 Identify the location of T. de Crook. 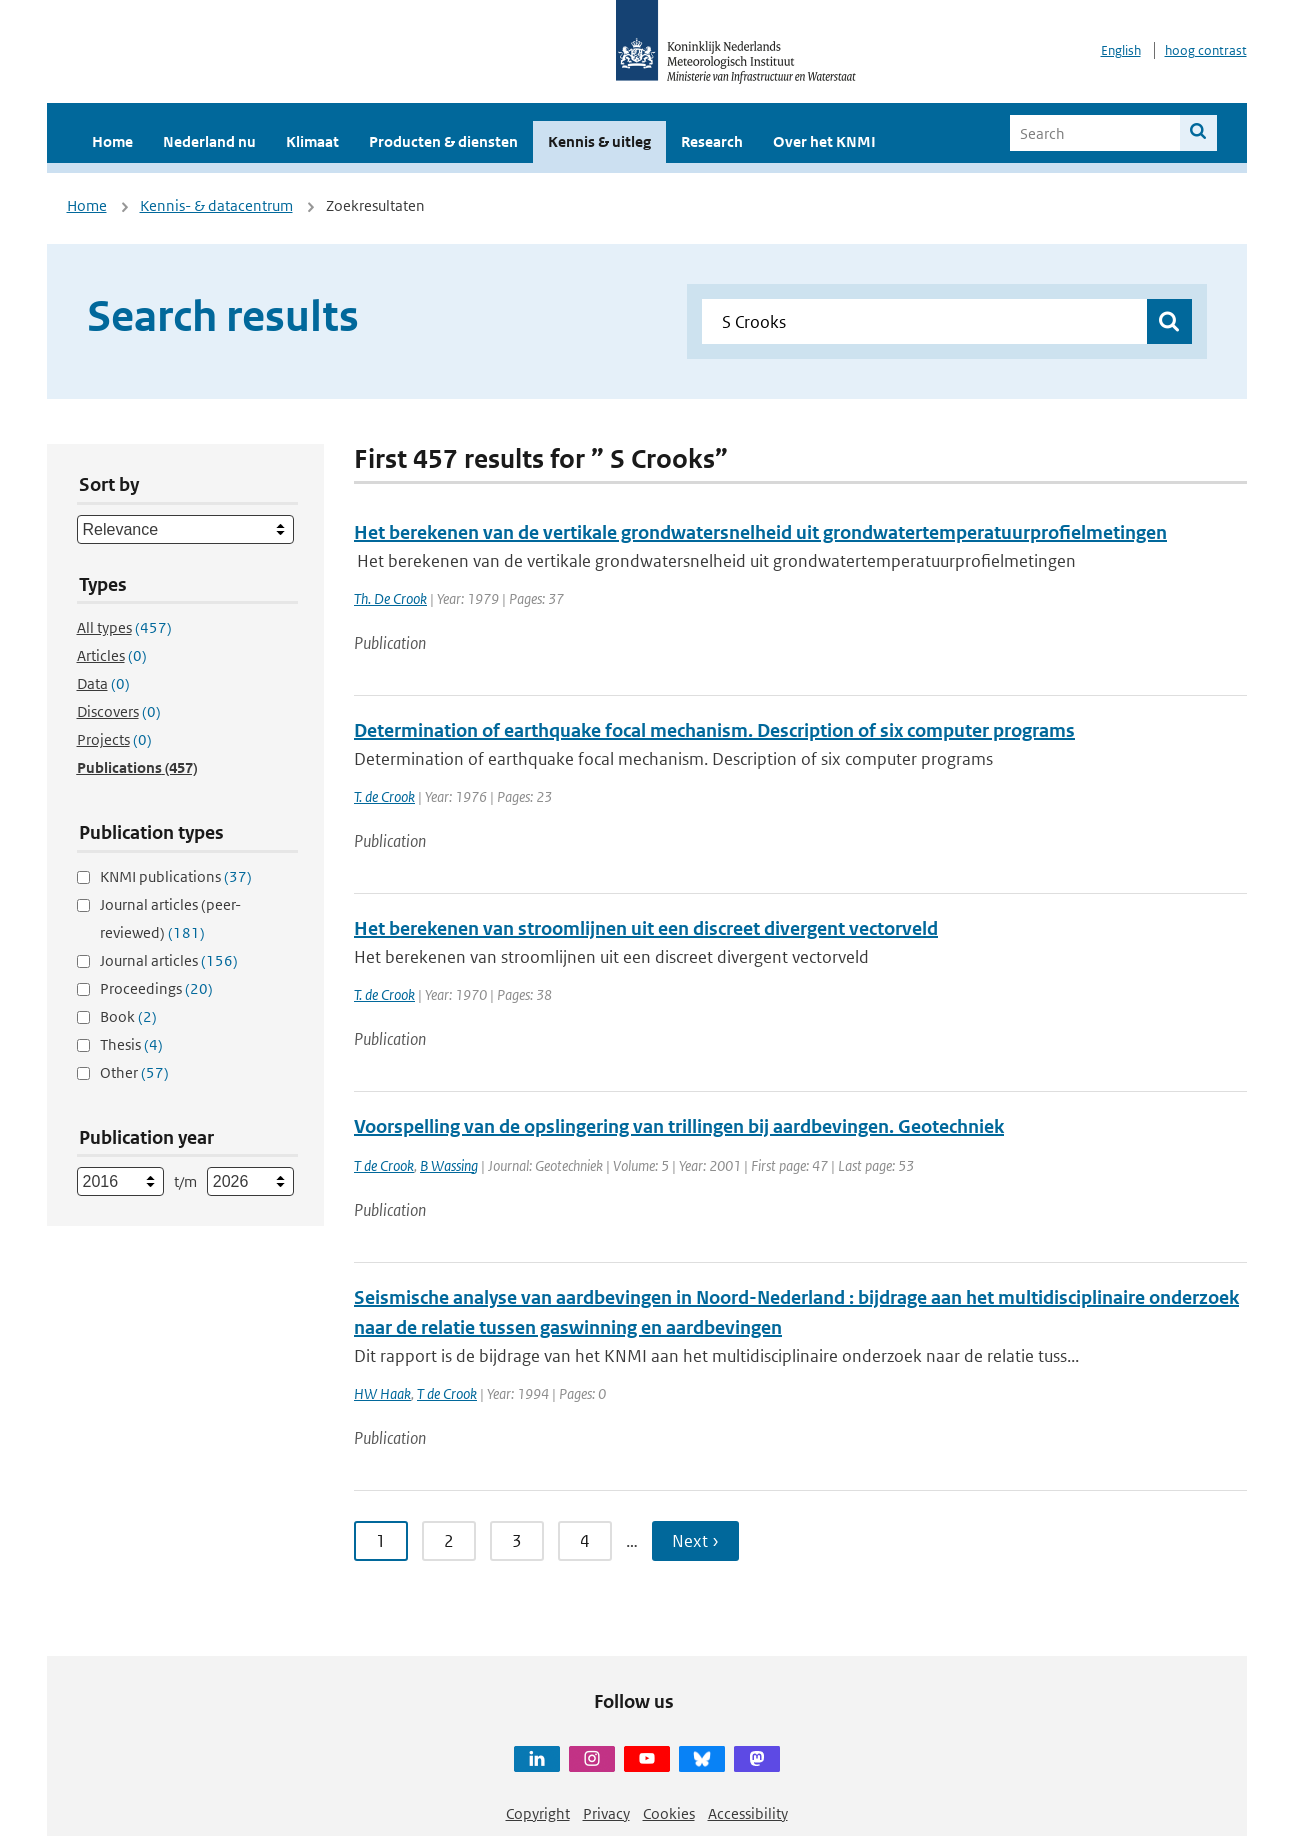
(384, 796).